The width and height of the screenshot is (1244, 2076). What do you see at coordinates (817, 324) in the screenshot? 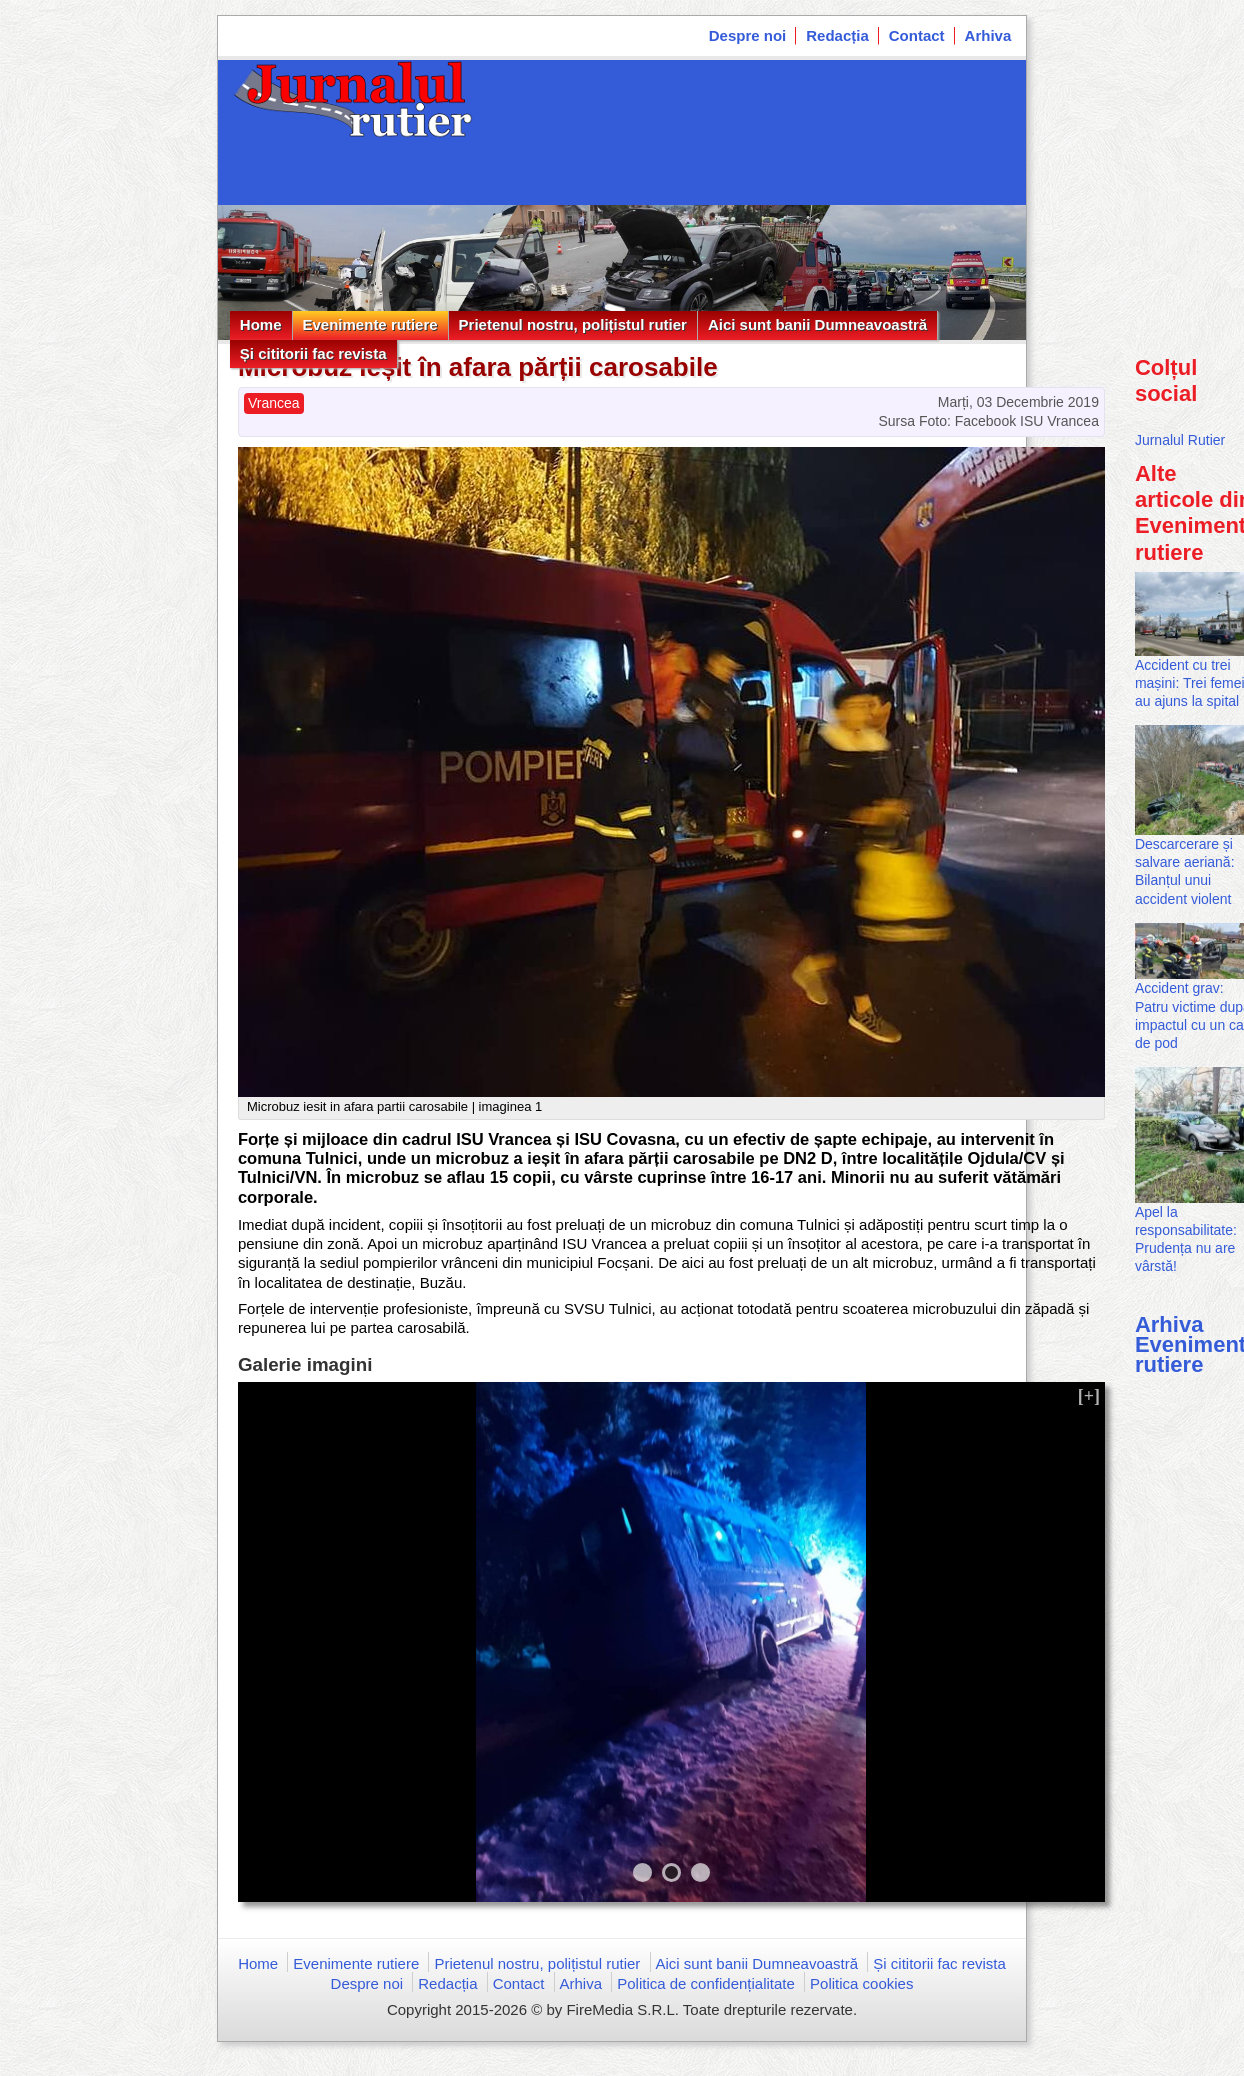
I see `Aici sunt banii Dumneavoastră` at bounding box center [817, 324].